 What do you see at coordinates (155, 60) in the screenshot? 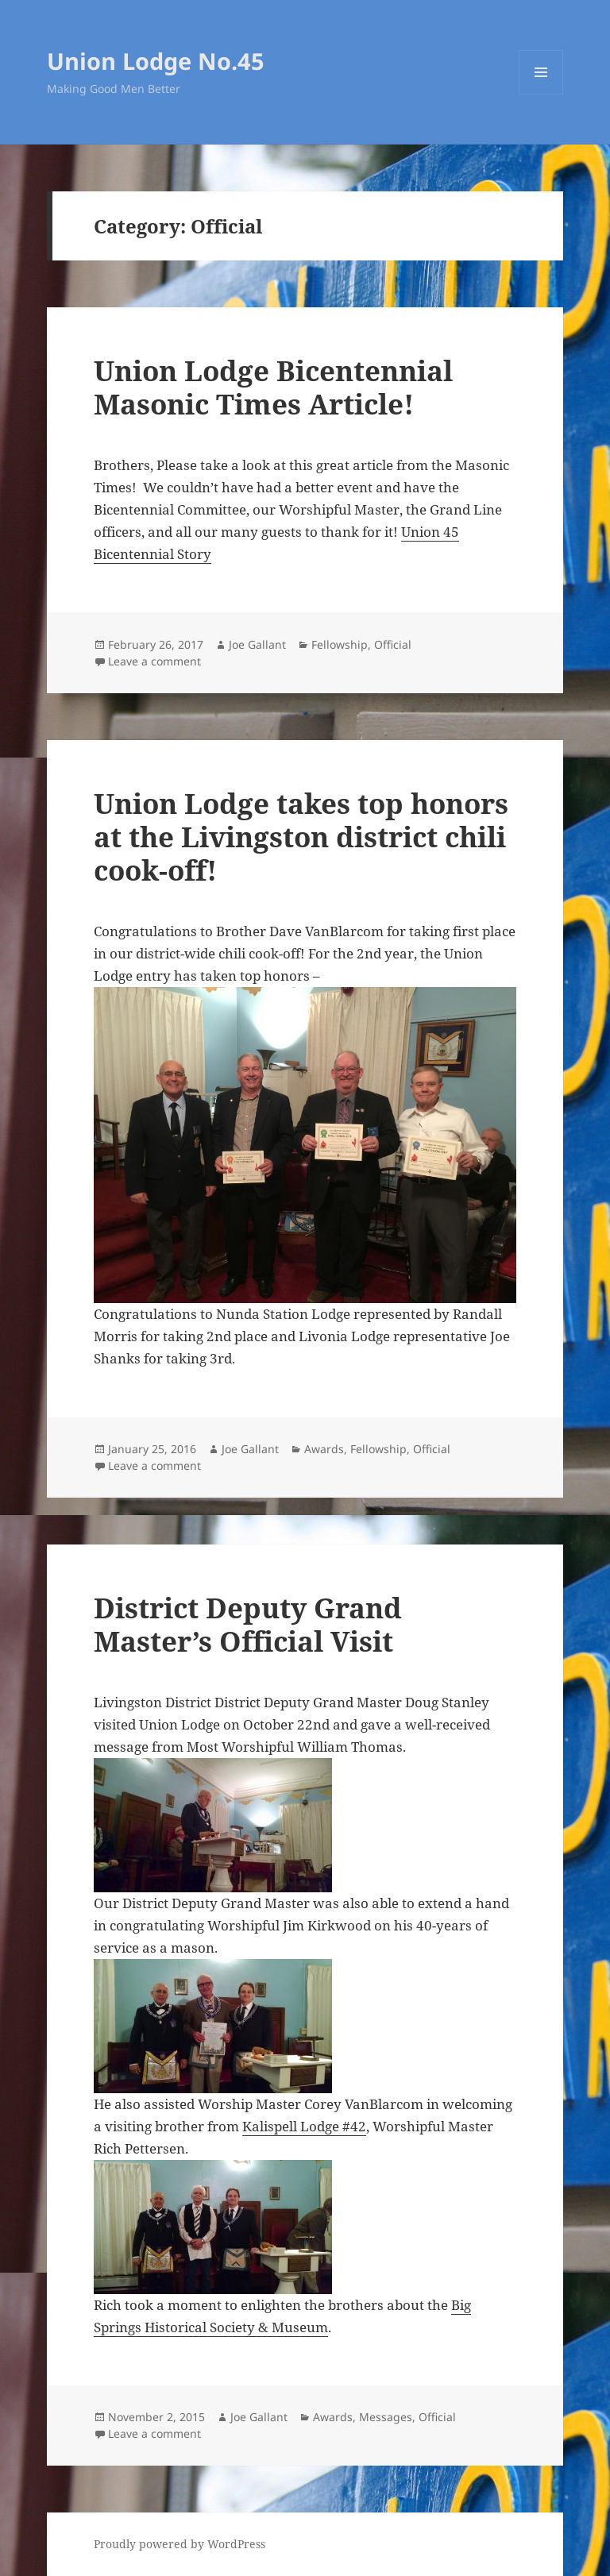
I see `Union Lodge No.45` at bounding box center [155, 60].